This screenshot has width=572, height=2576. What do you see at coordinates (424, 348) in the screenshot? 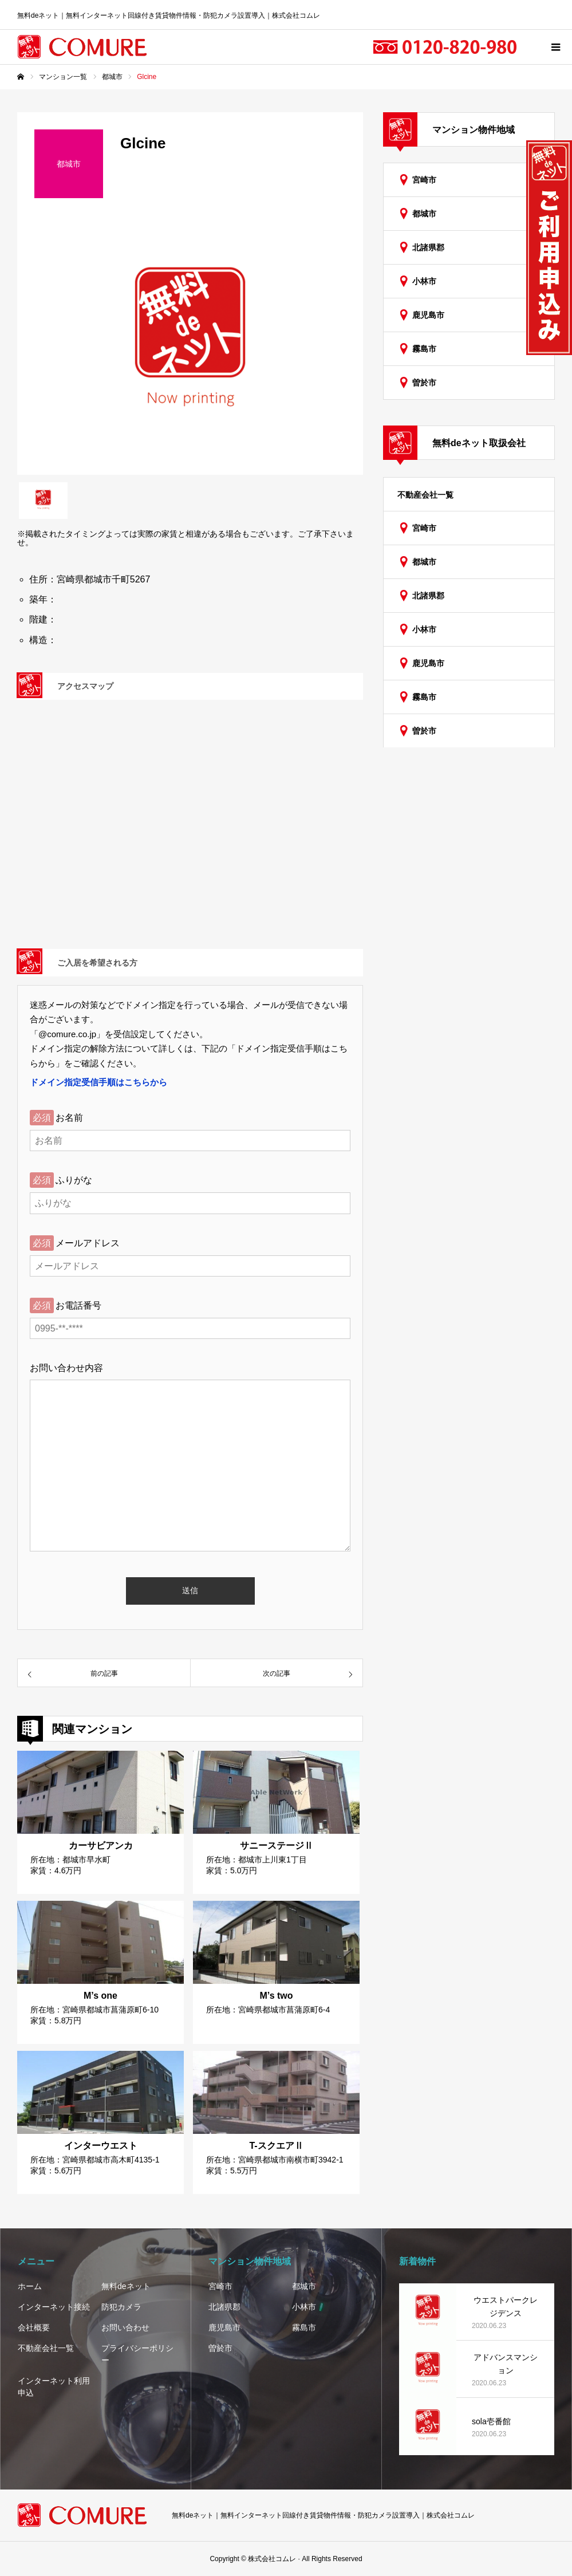
I see `霧島市` at bounding box center [424, 348].